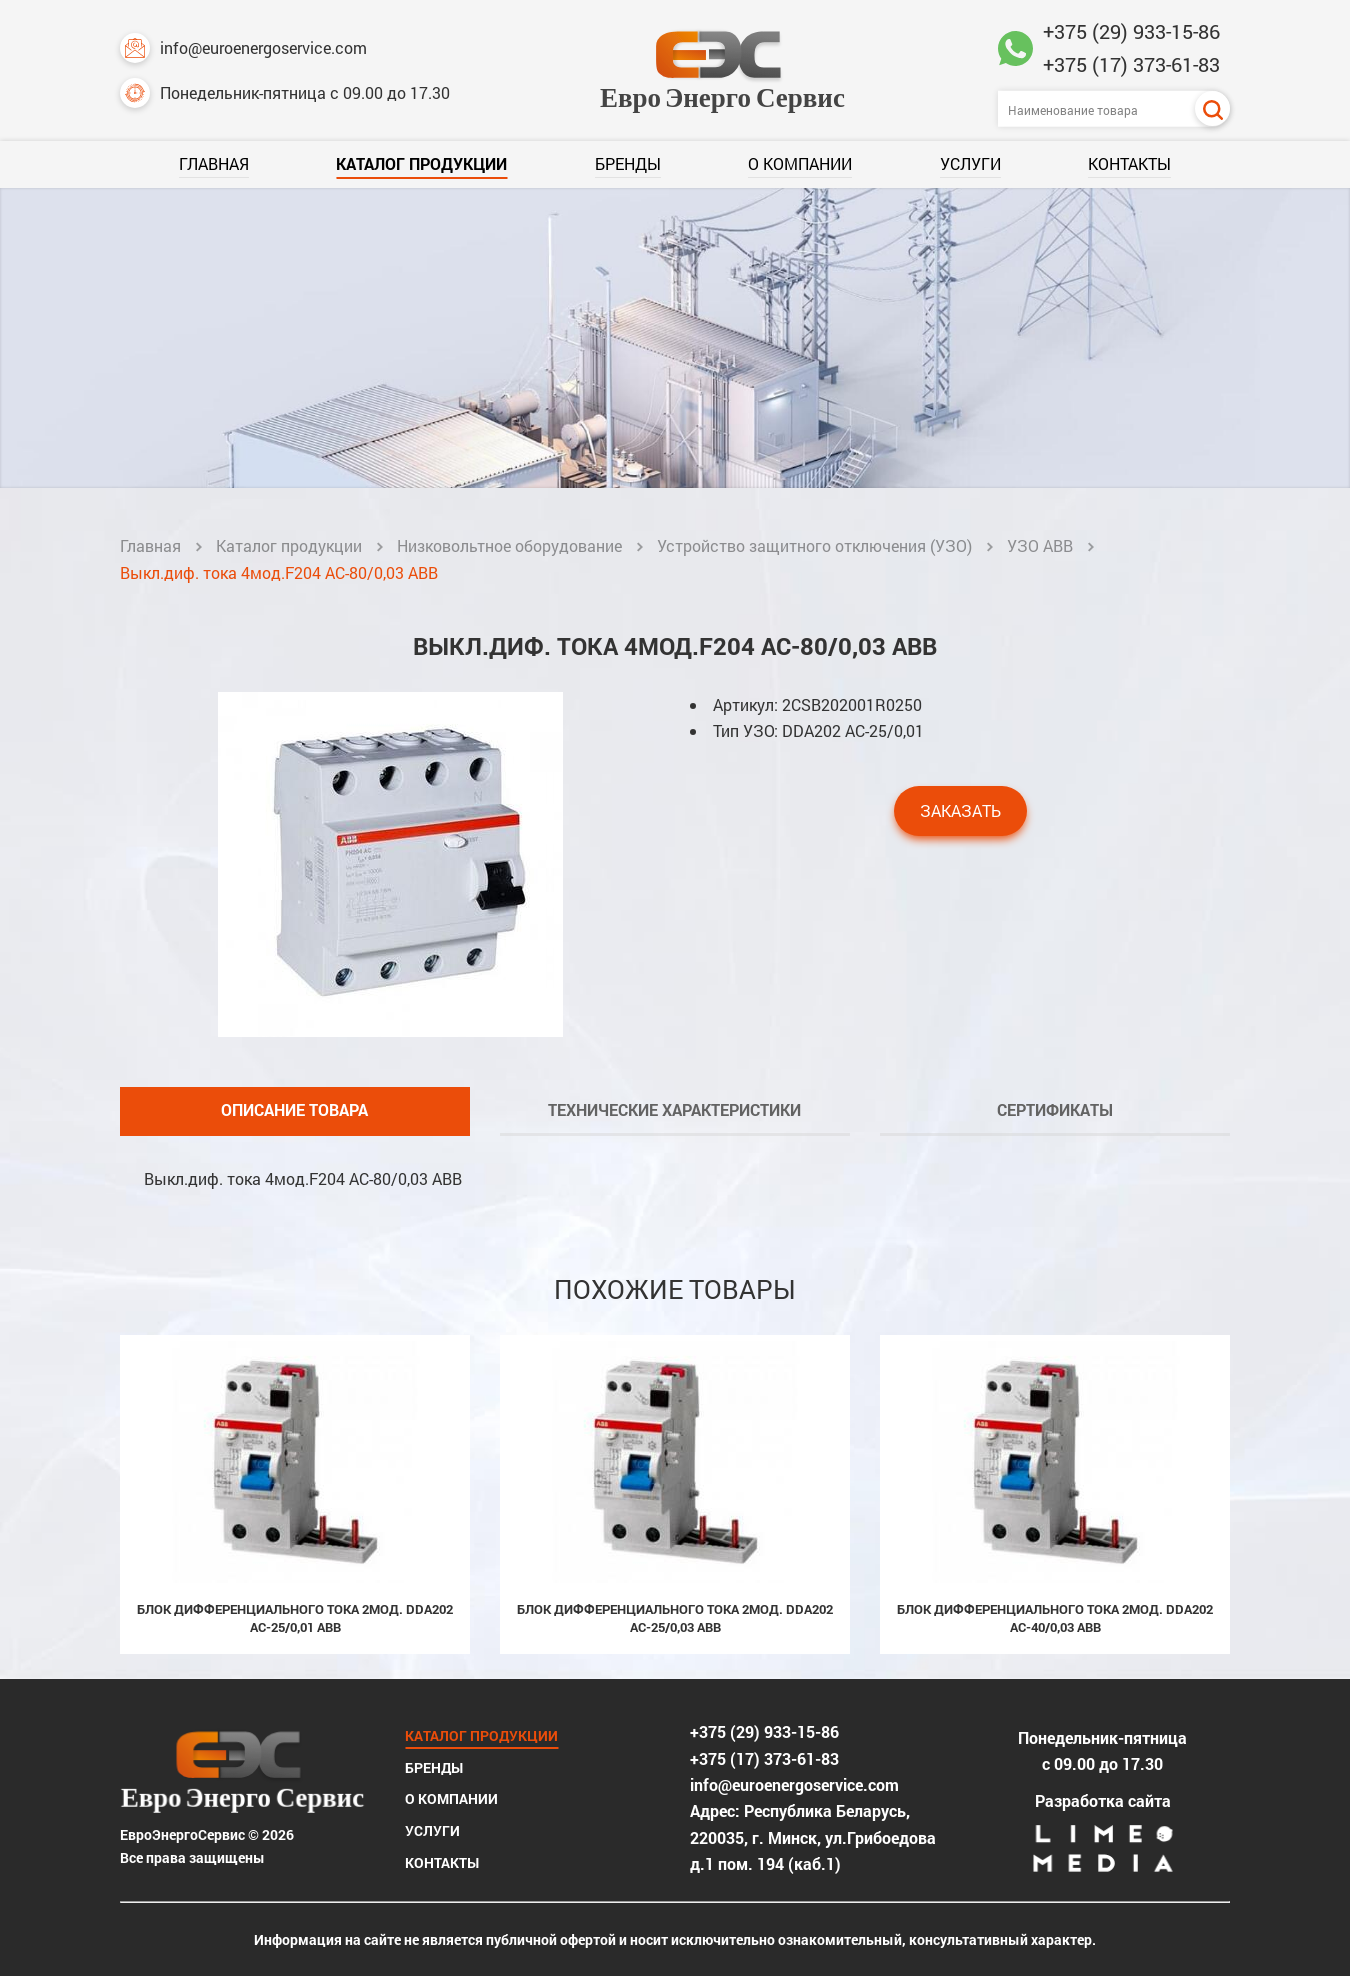 This screenshot has height=1976, width=1350. Describe the element at coordinates (1040, 545) in the screenshot. I see `УЗО ABB` at that location.